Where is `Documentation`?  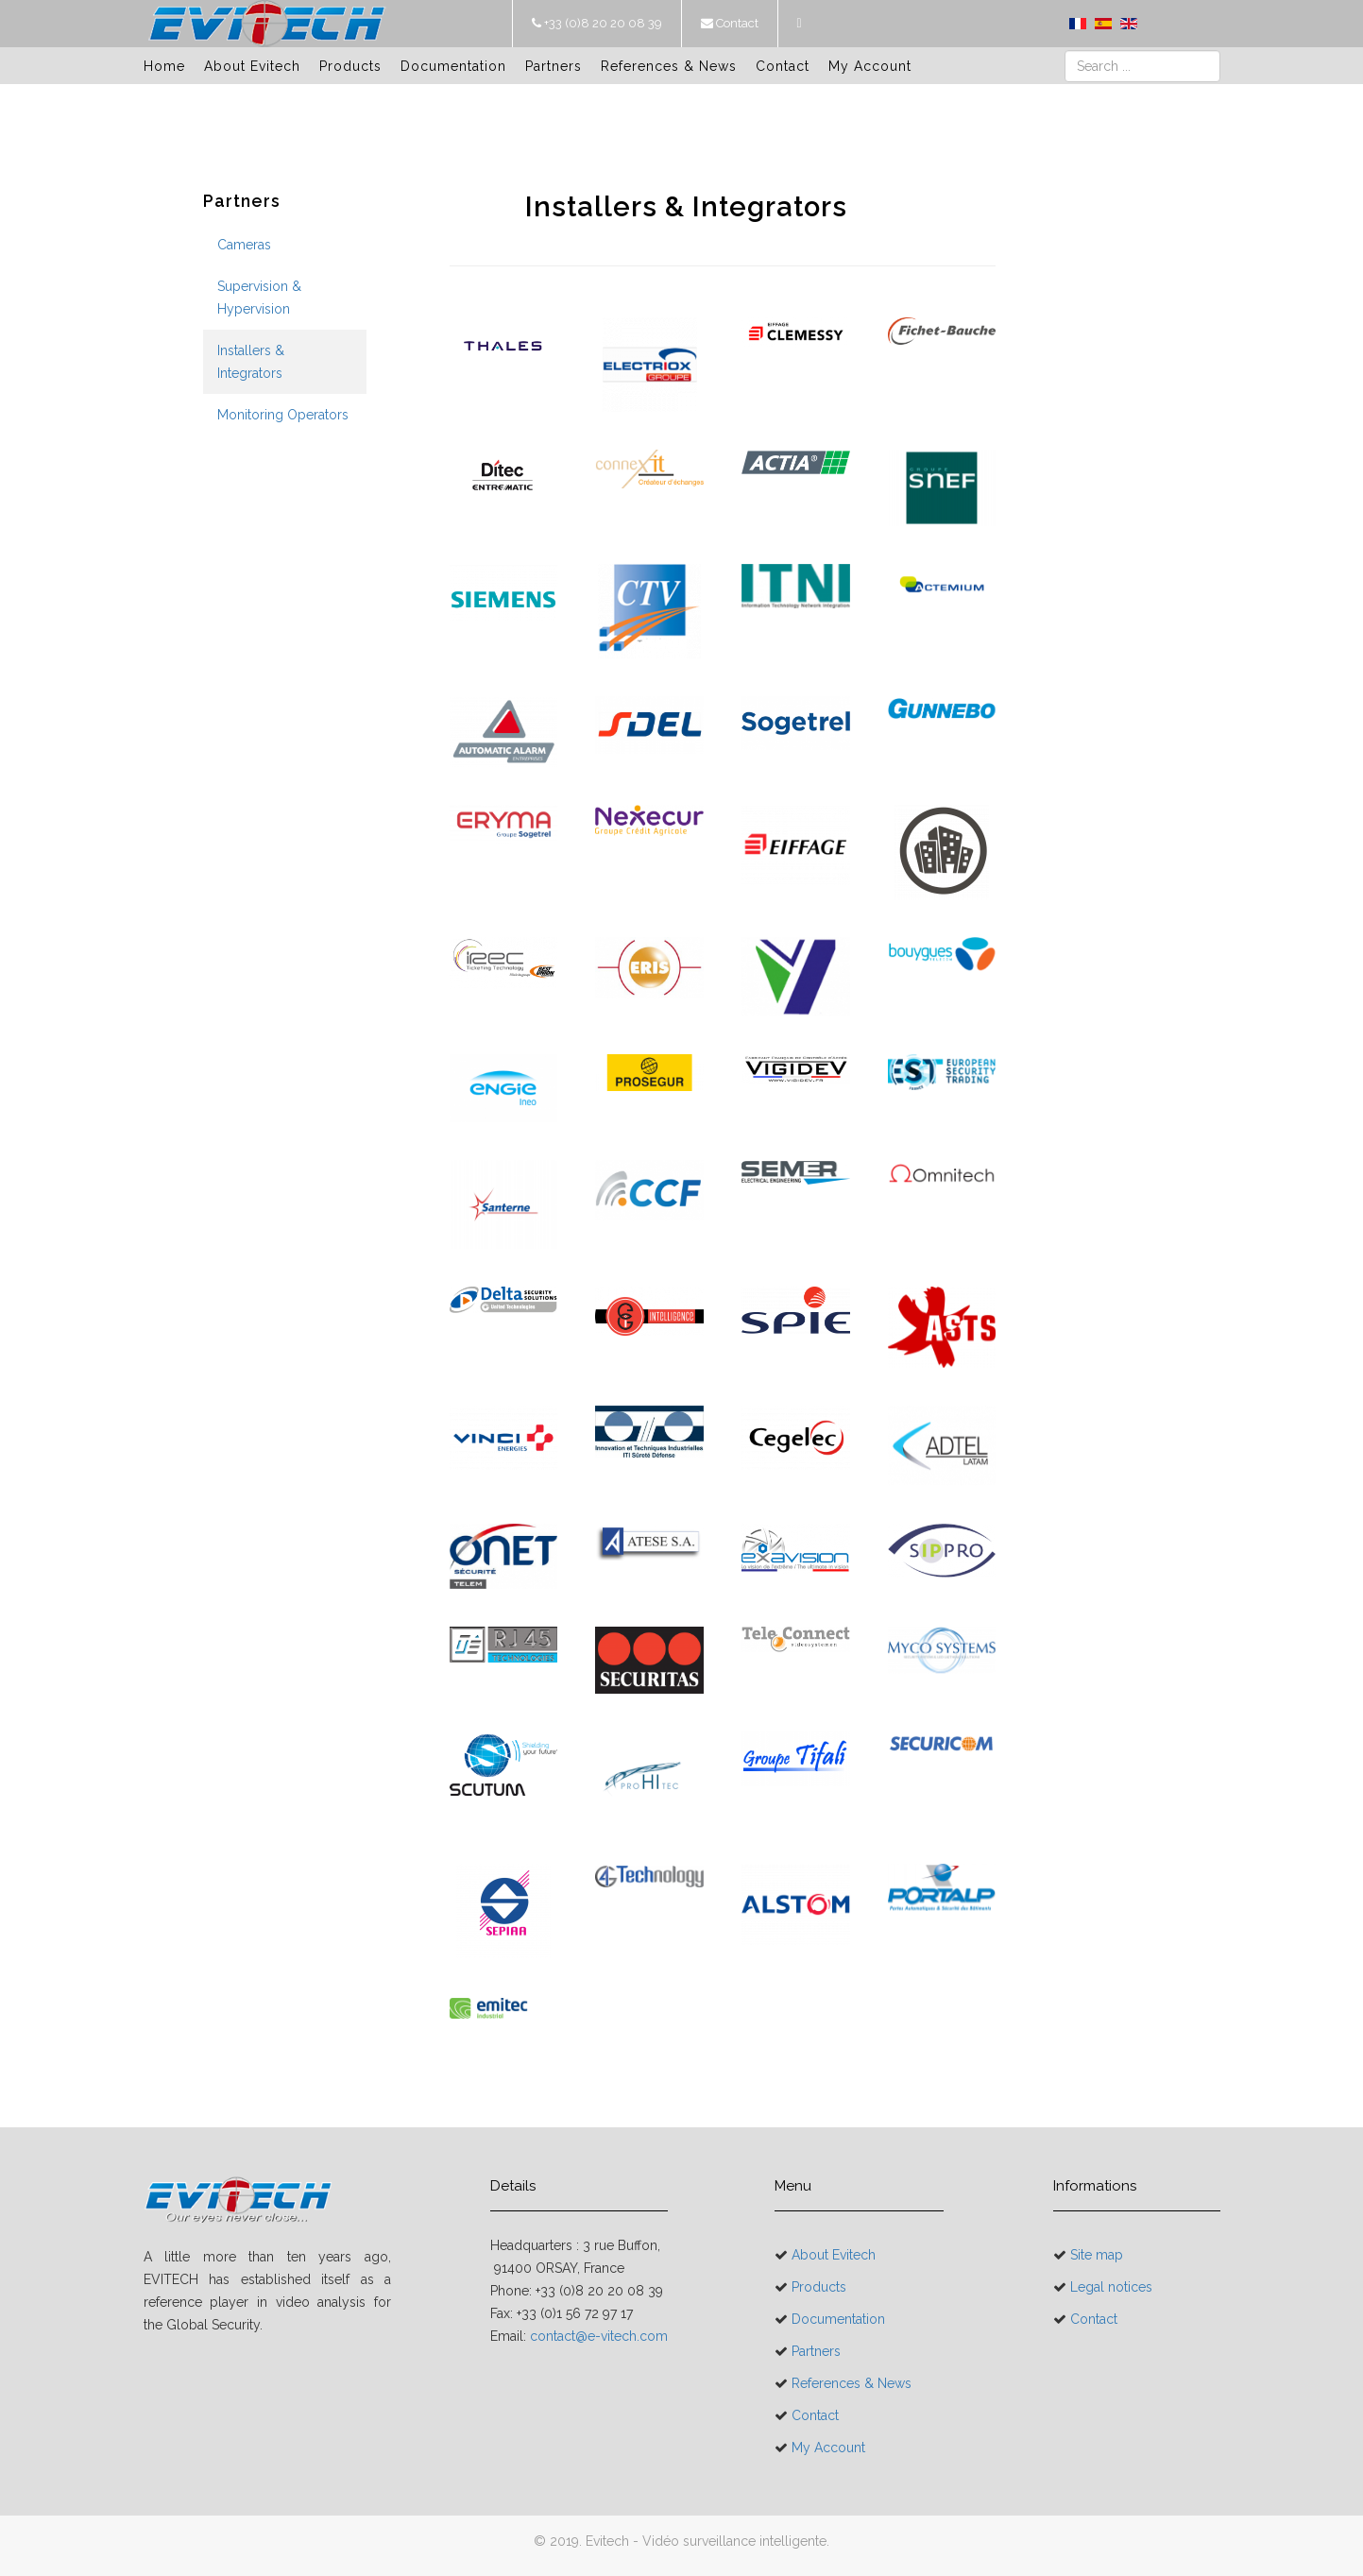
Documentation is located at coordinates (453, 66).